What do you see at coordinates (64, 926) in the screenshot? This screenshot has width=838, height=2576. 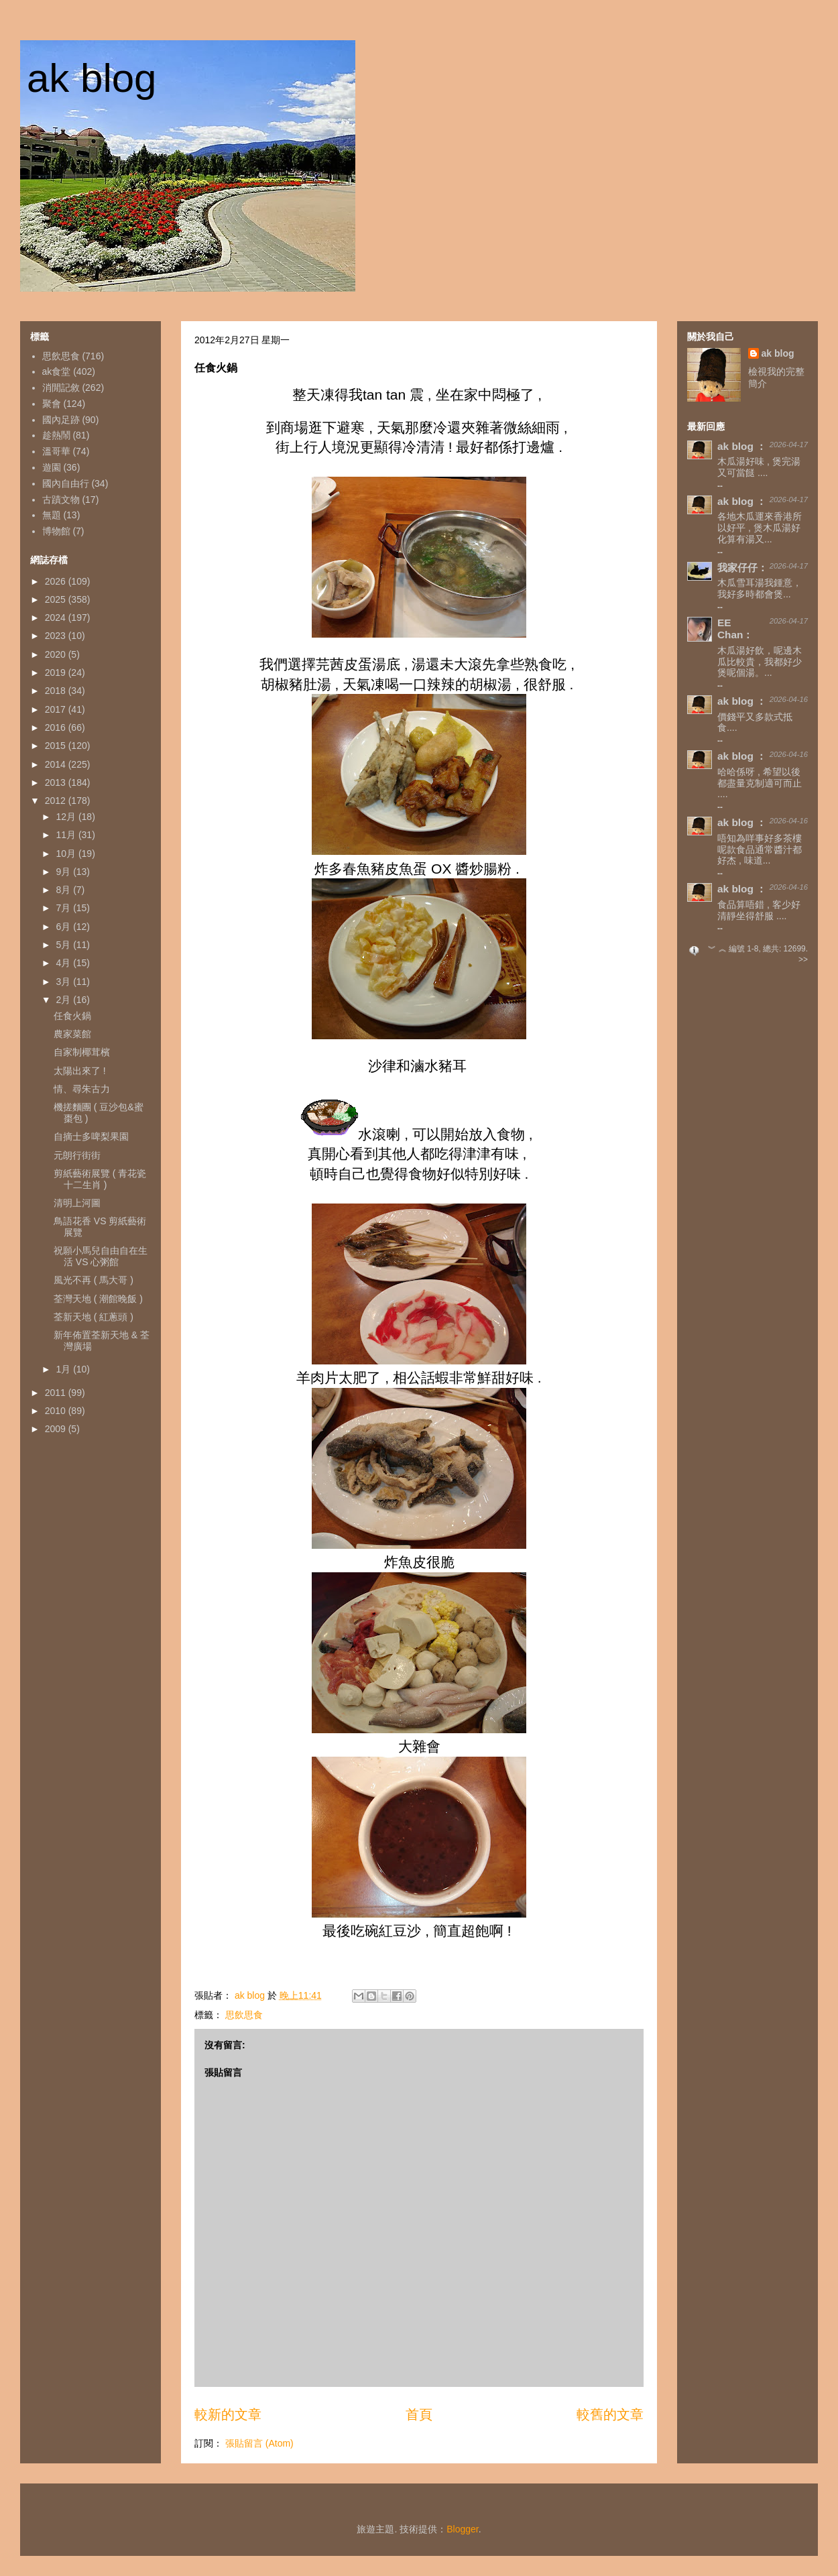 I see `6月` at bounding box center [64, 926].